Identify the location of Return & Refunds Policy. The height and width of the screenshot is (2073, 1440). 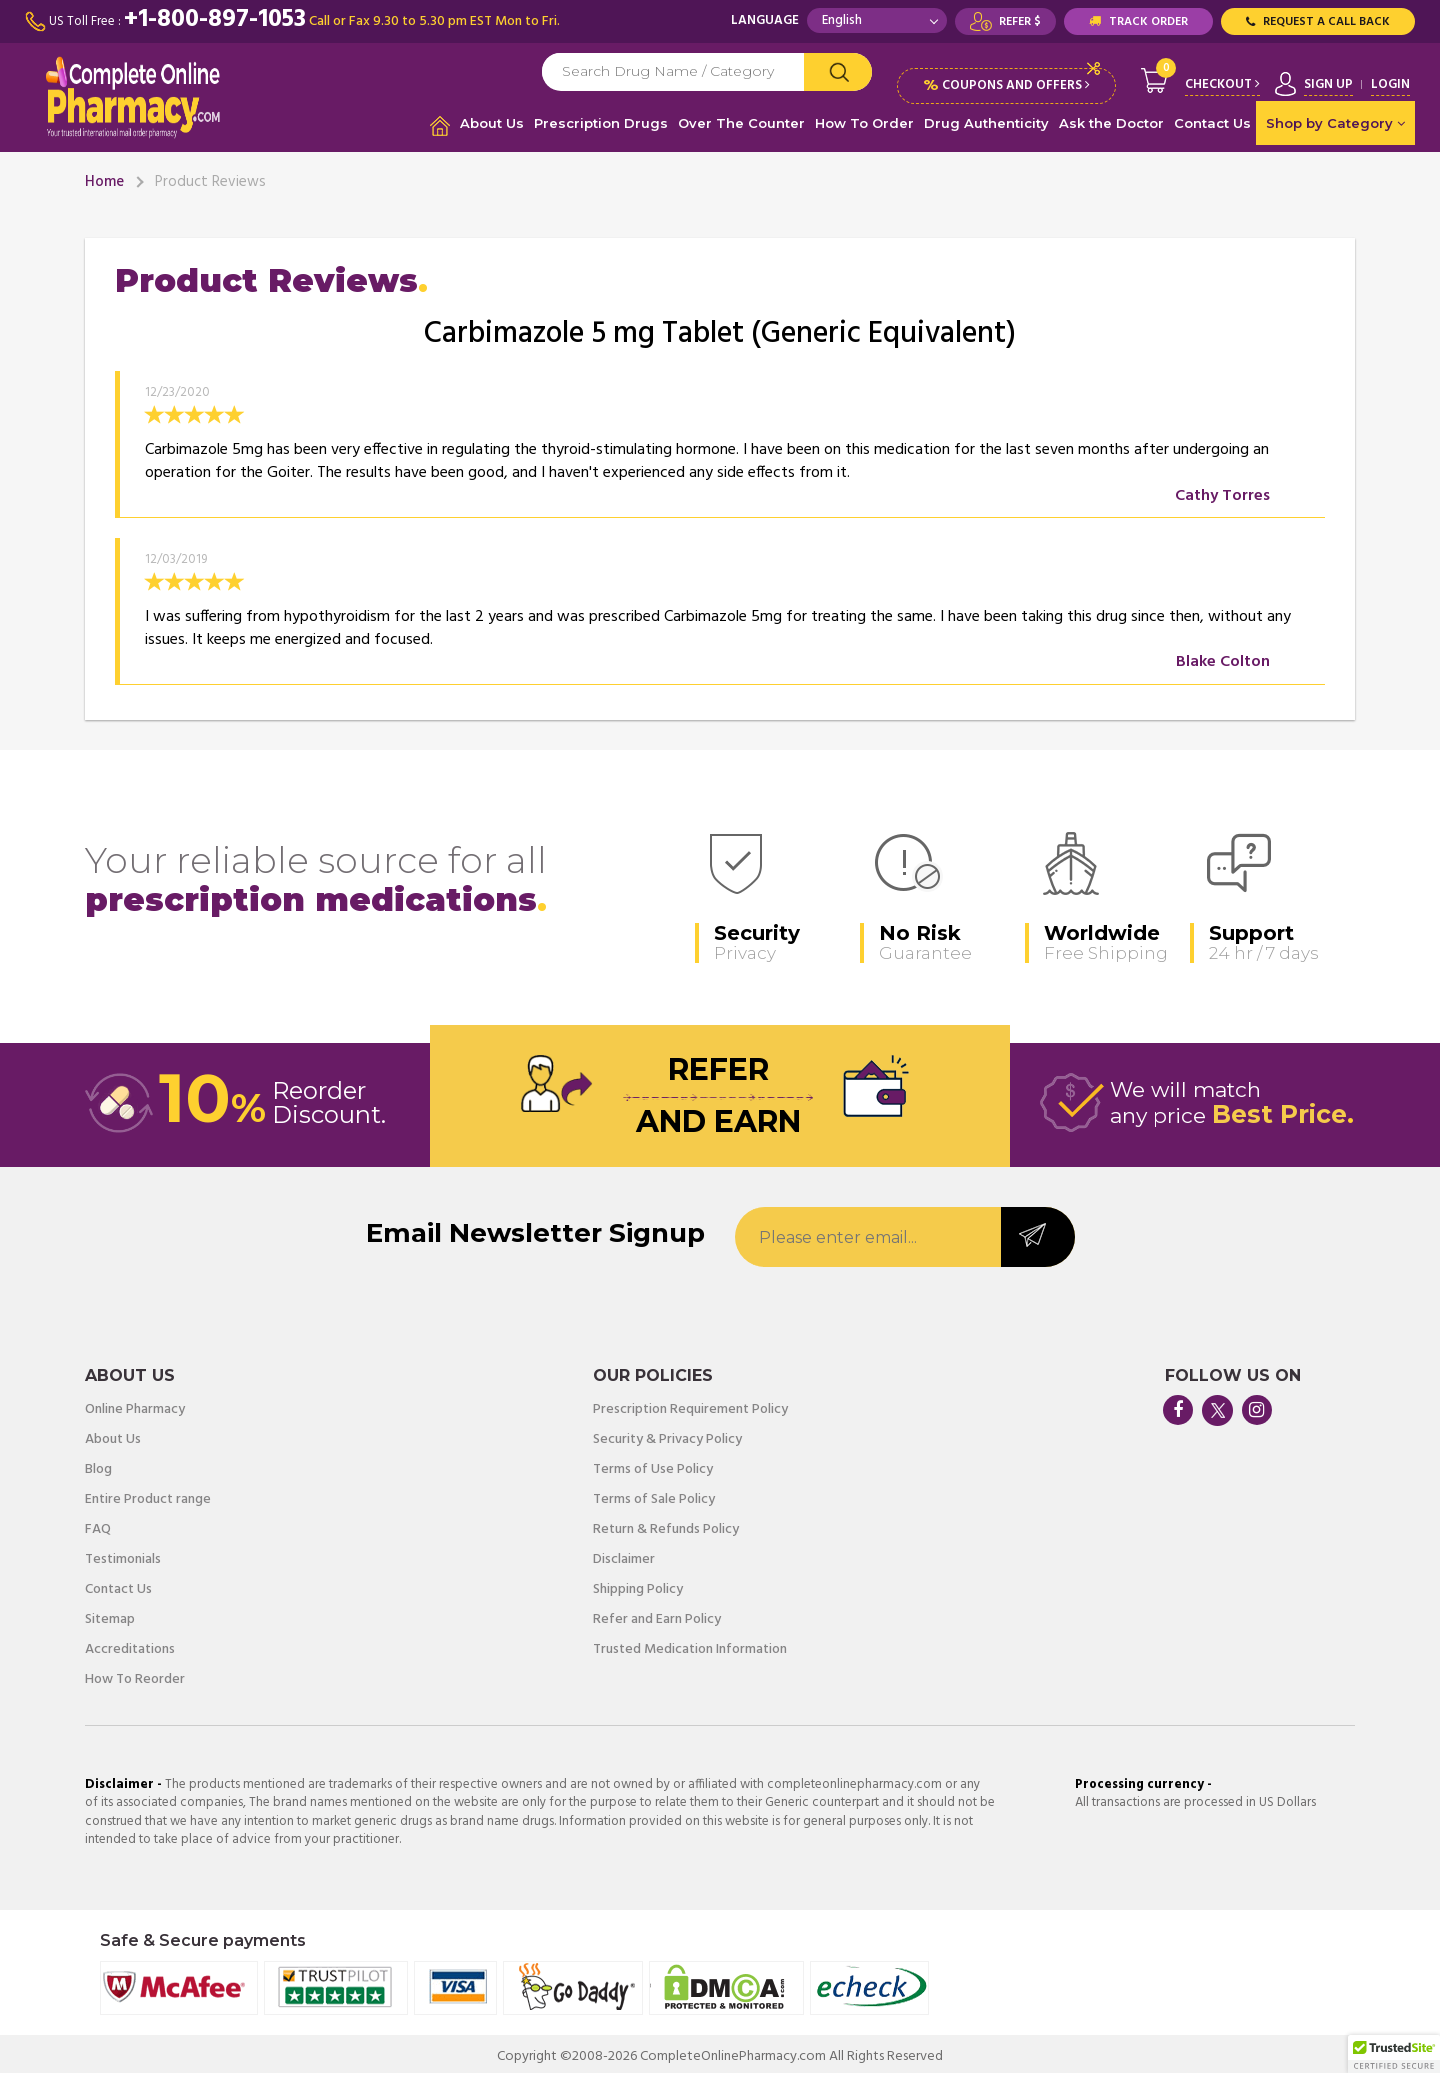
(666, 1524).